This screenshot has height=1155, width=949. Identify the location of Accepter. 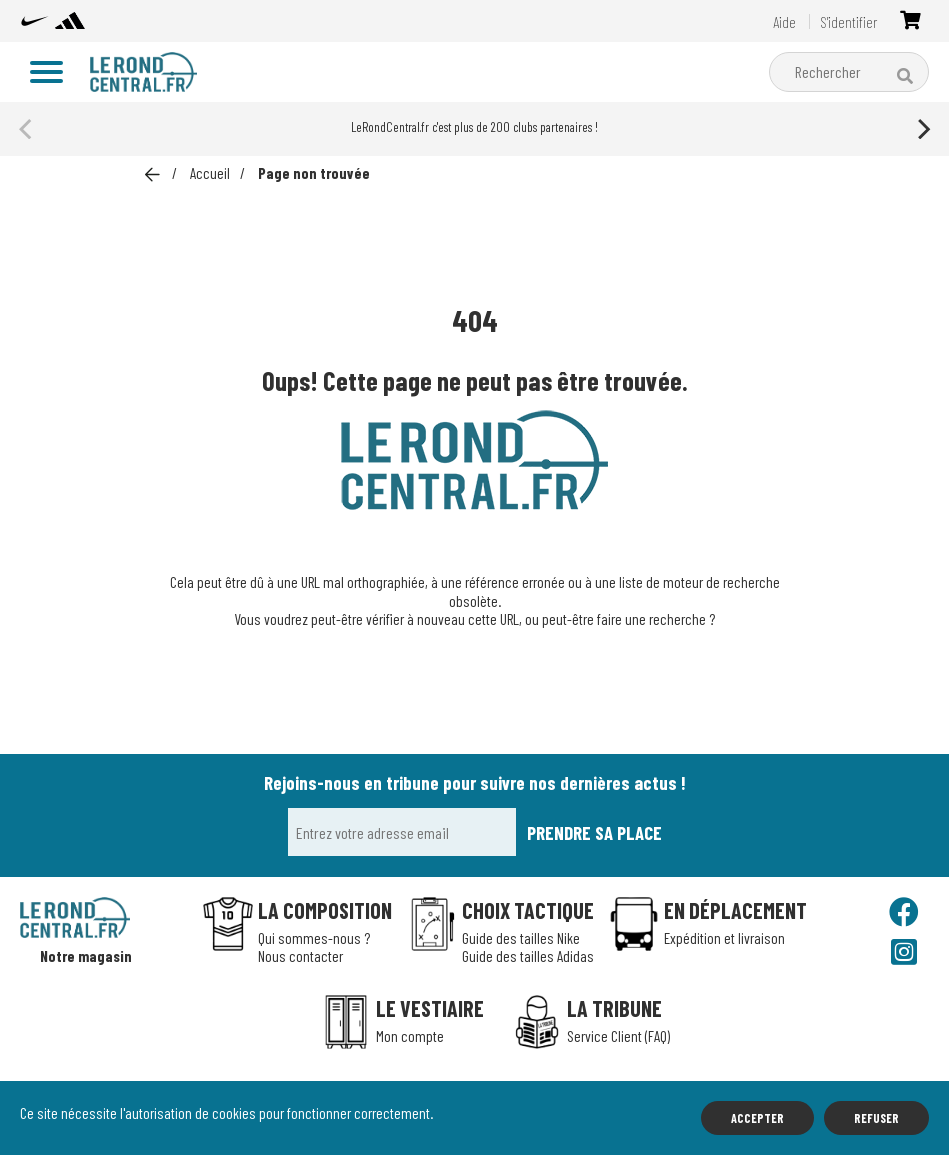
(757, 1118).